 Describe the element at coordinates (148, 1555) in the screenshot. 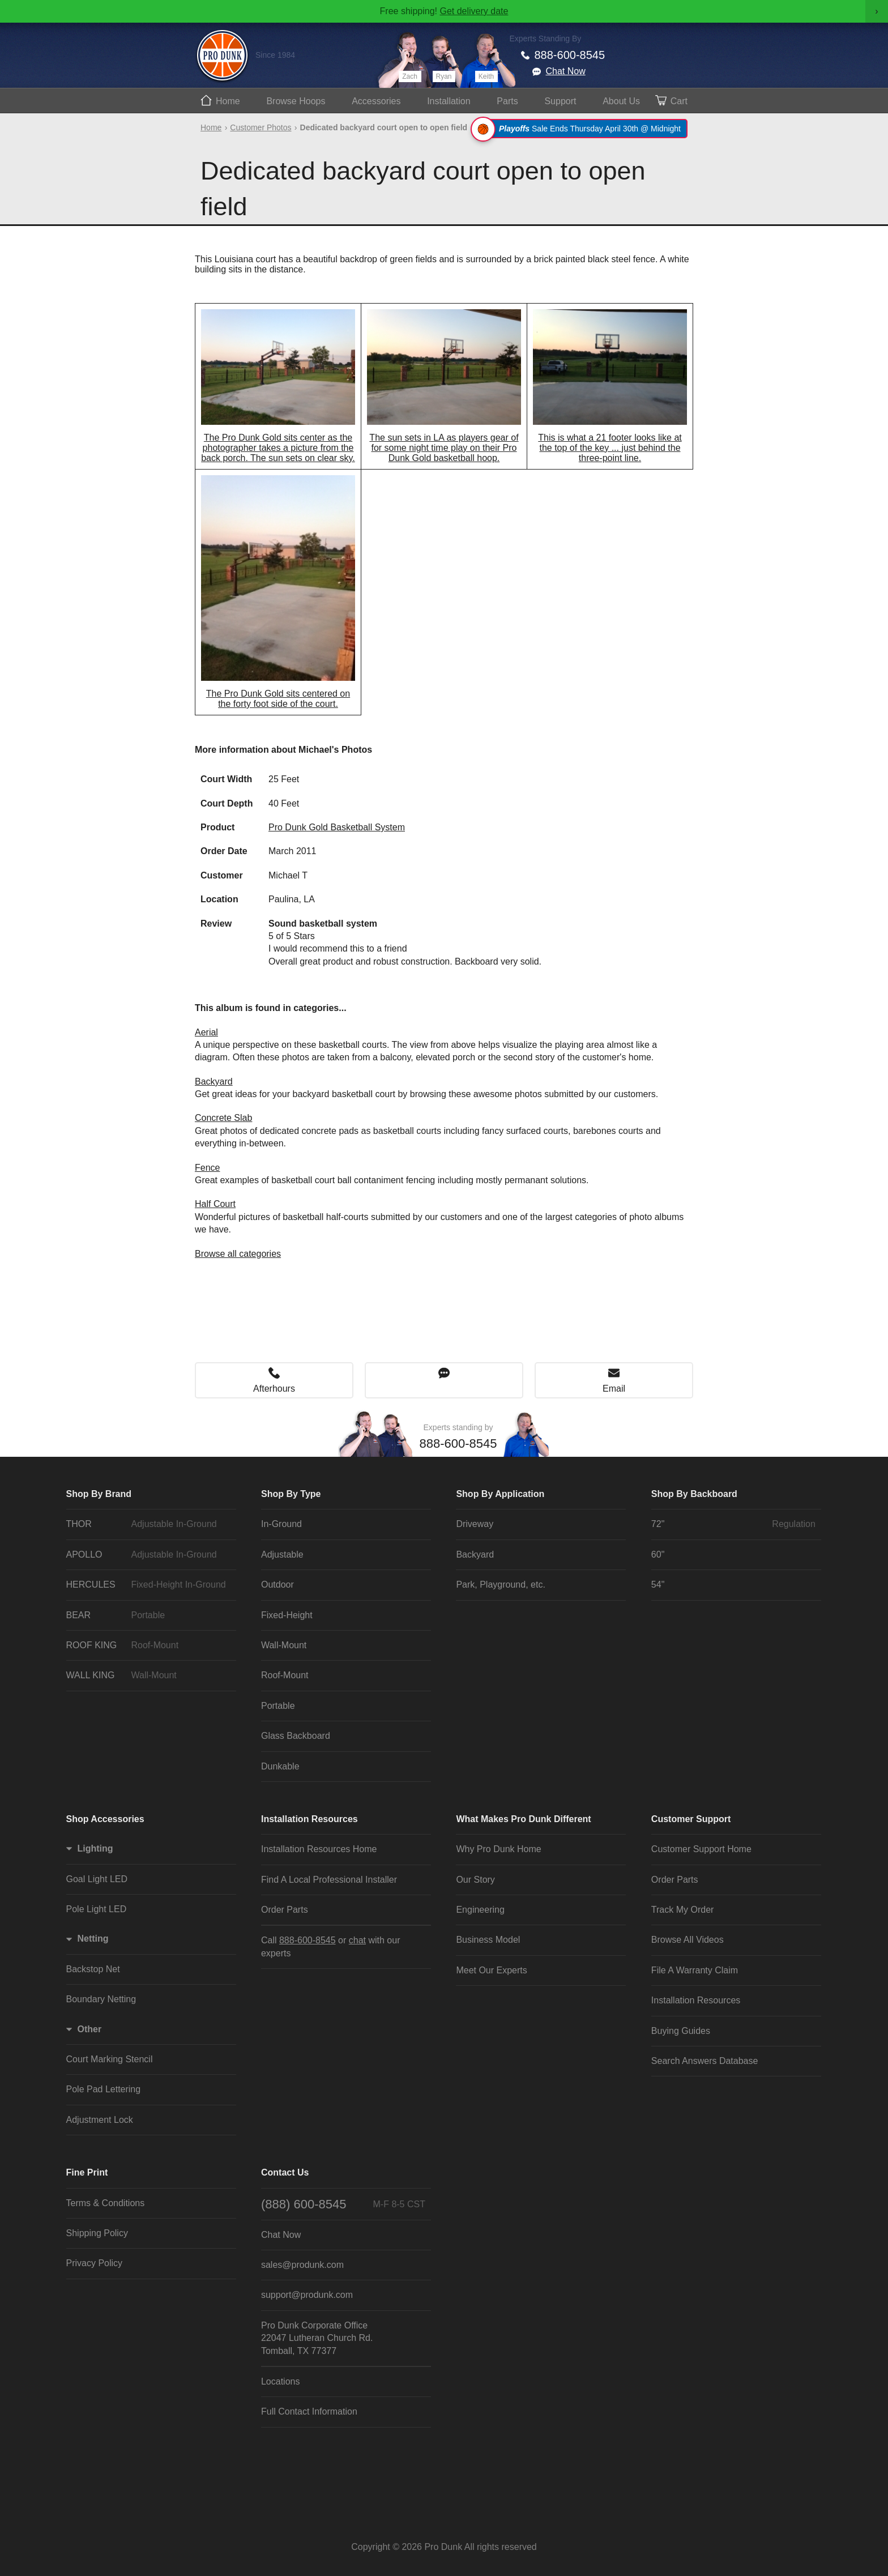

I see `APOLLO` at that location.